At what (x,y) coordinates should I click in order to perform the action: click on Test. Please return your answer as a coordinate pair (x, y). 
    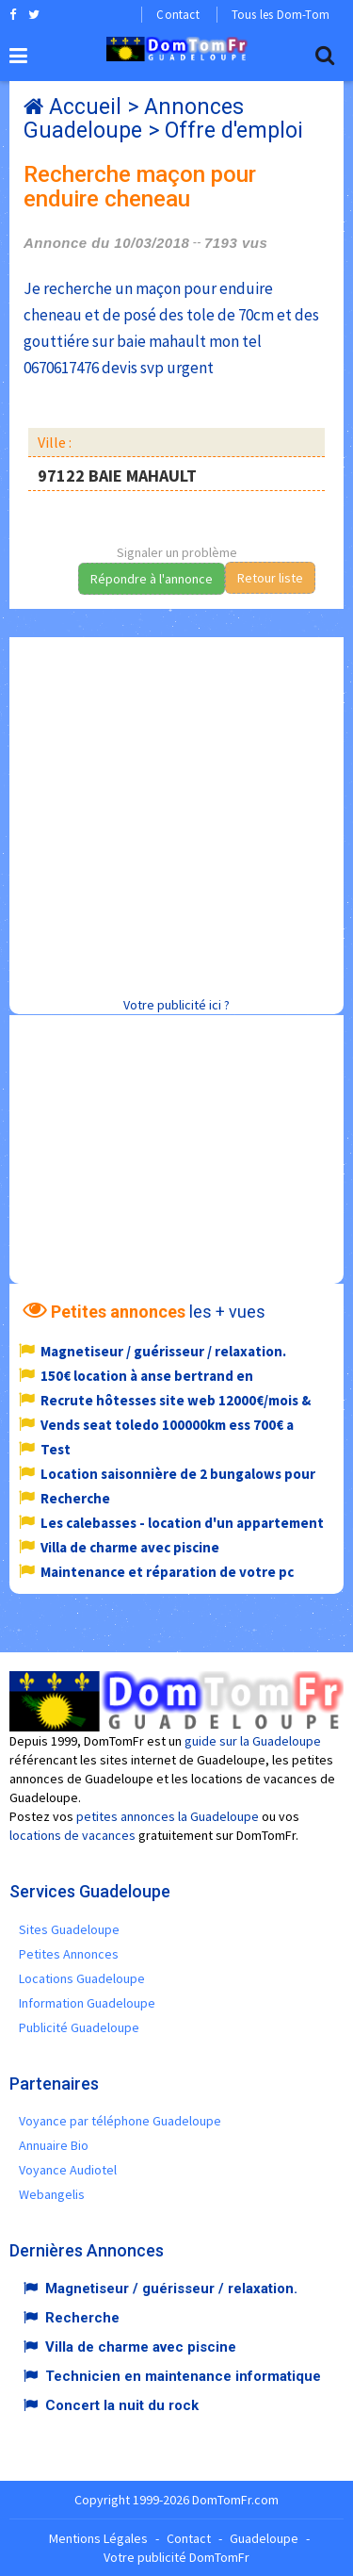
    Looking at the image, I should click on (55, 1449).